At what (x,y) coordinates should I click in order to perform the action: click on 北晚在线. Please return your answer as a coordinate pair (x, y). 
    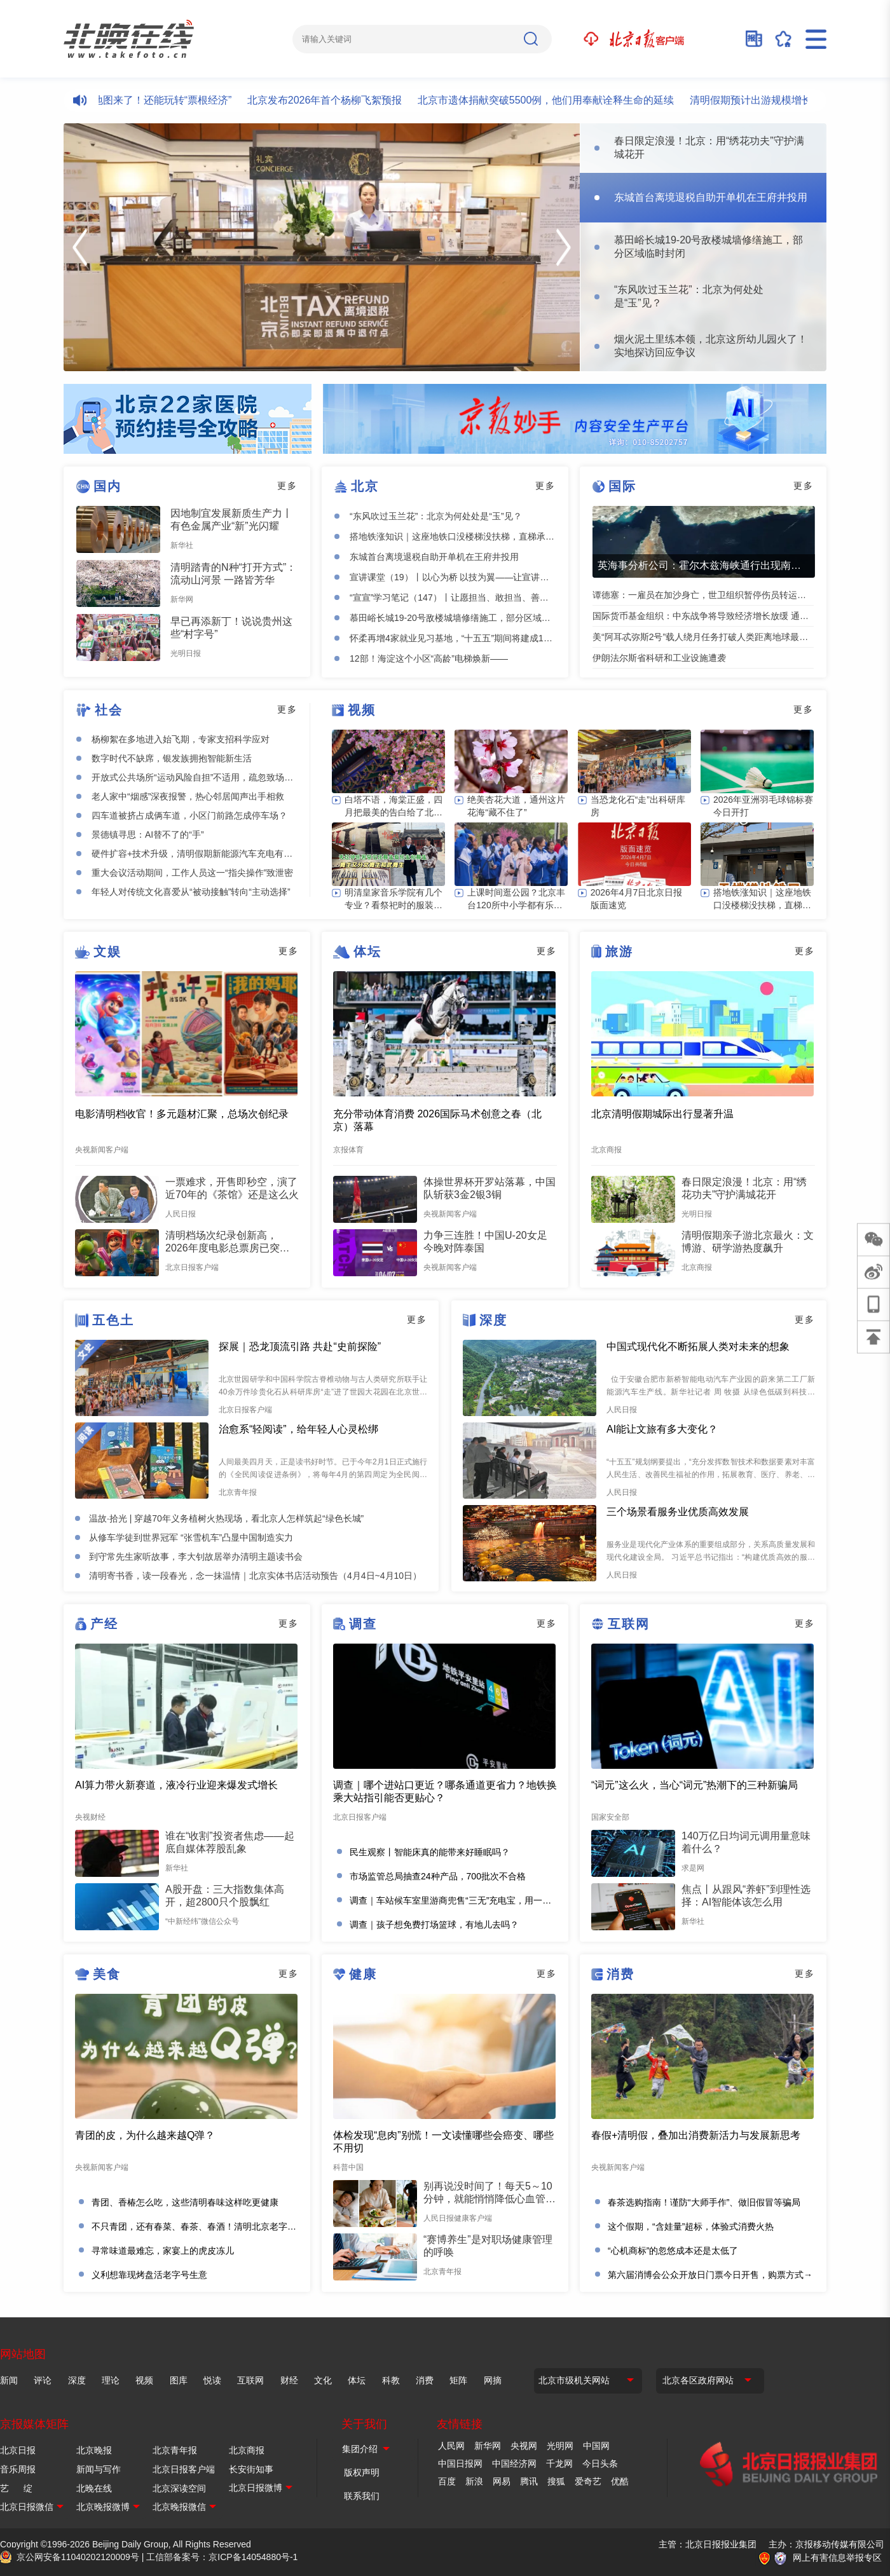
    Looking at the image, I should click on (94, 2488).